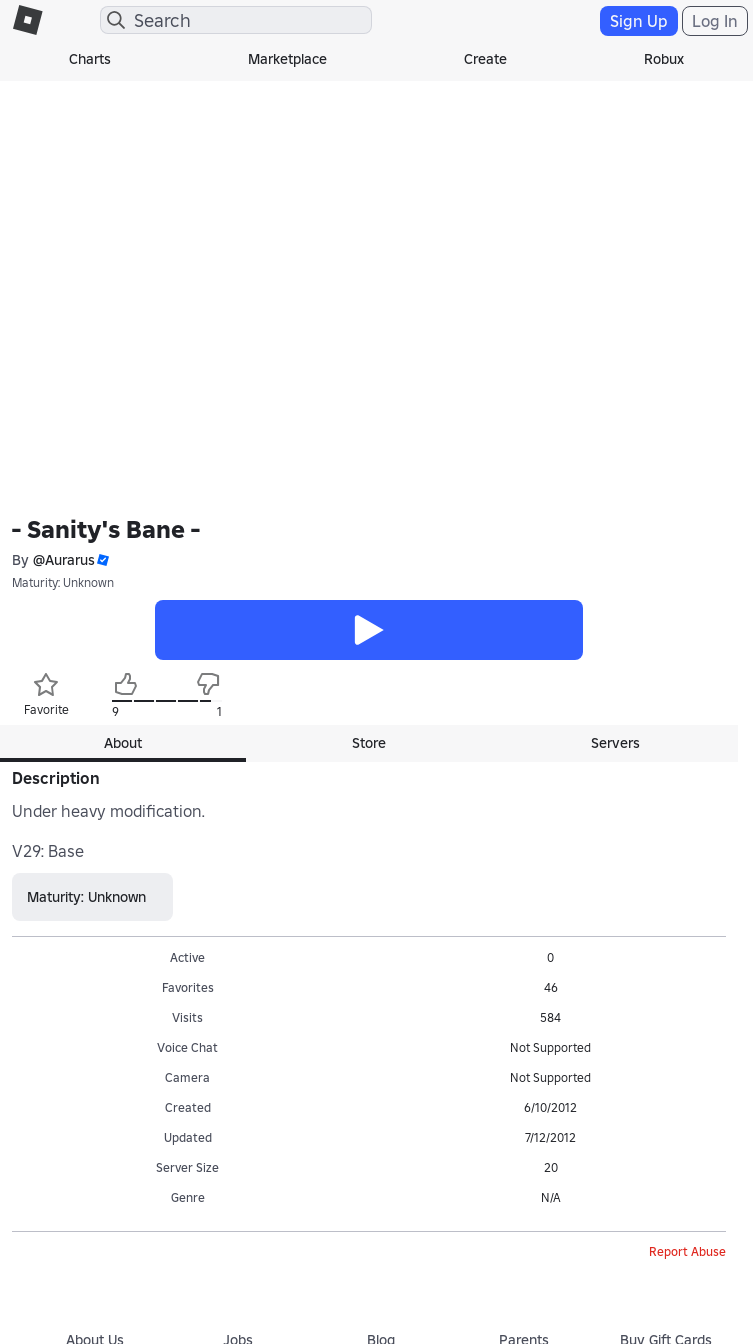  I want to click on Log In, so click(715, 21).